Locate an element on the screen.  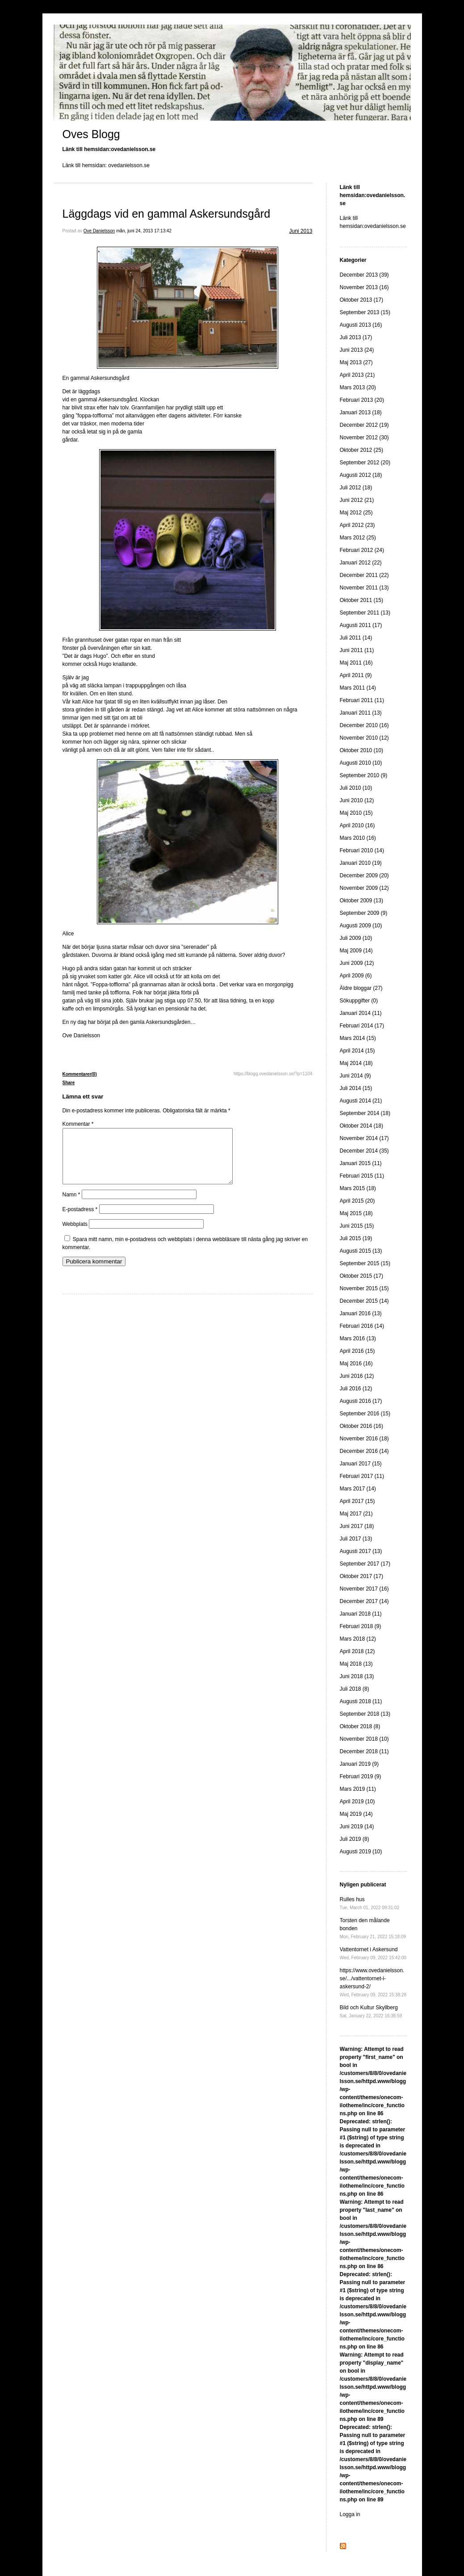
Februari 2011 (11) is located at coordinates (362, 700).